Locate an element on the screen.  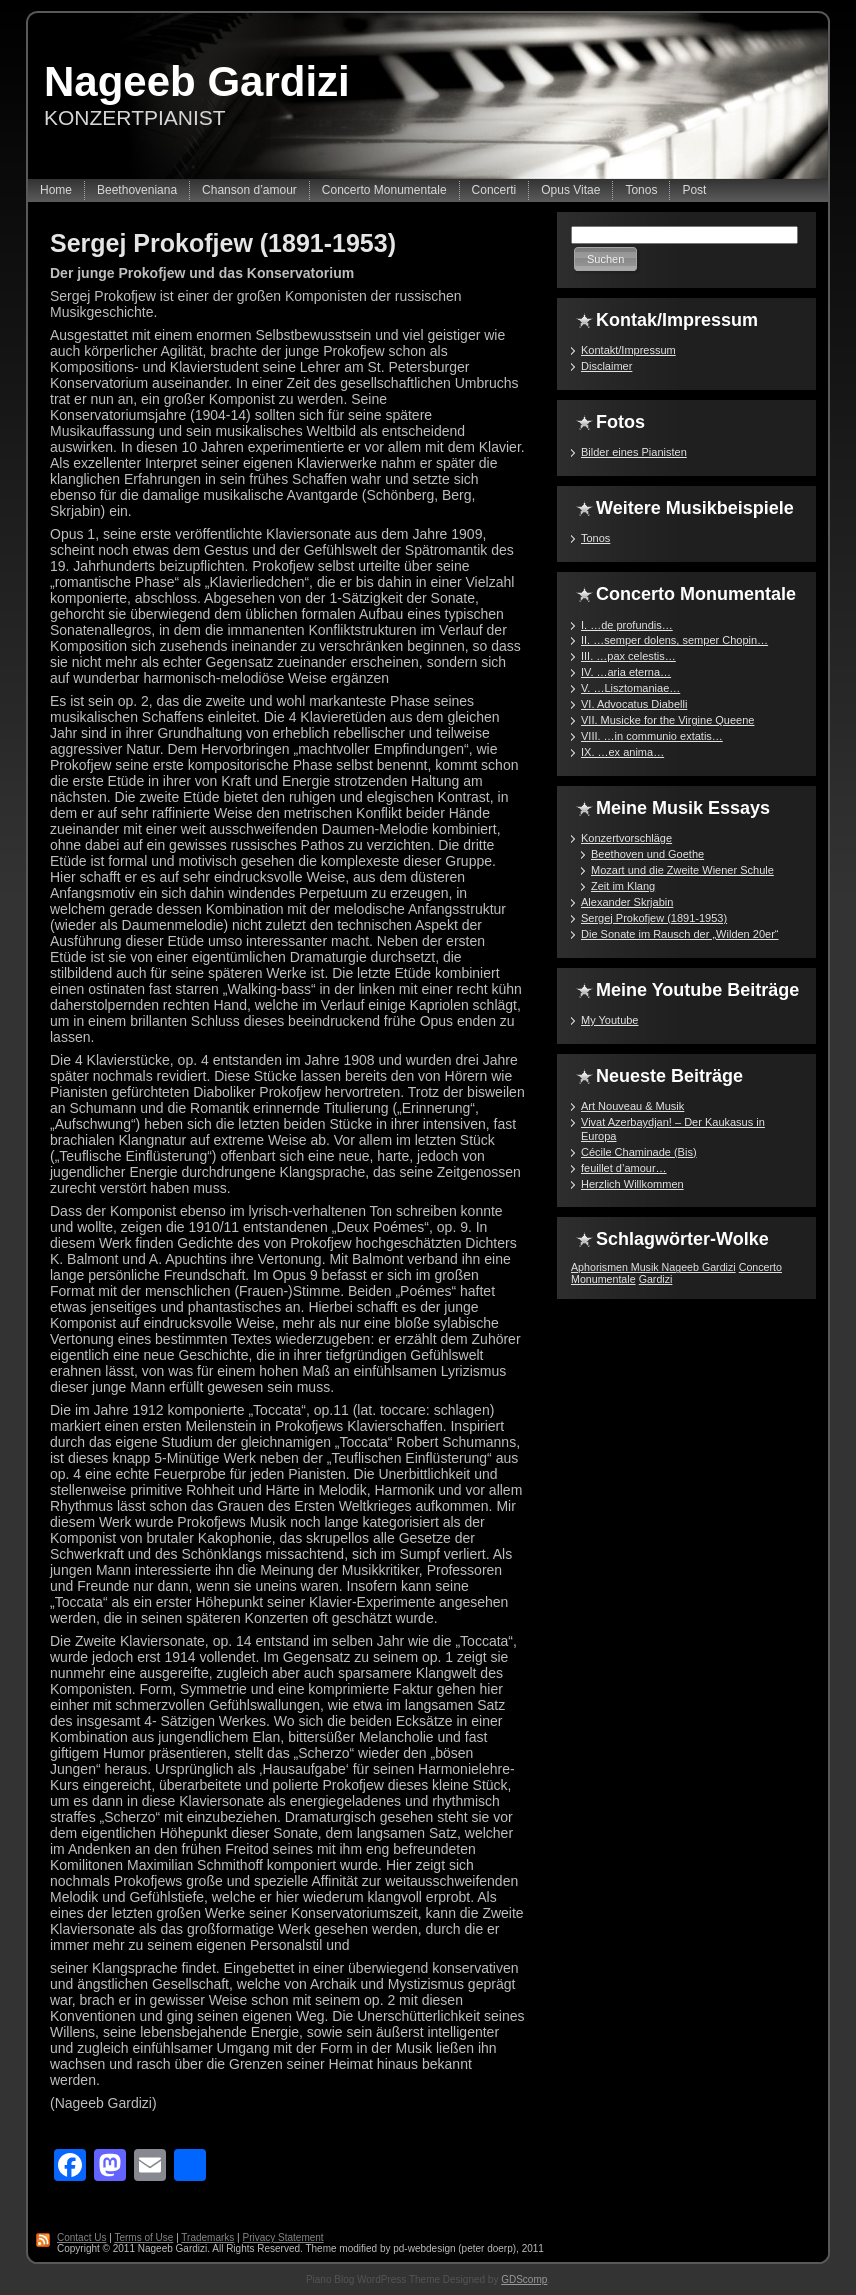
III. …pax celestis… is located at coordinates (628, 656).